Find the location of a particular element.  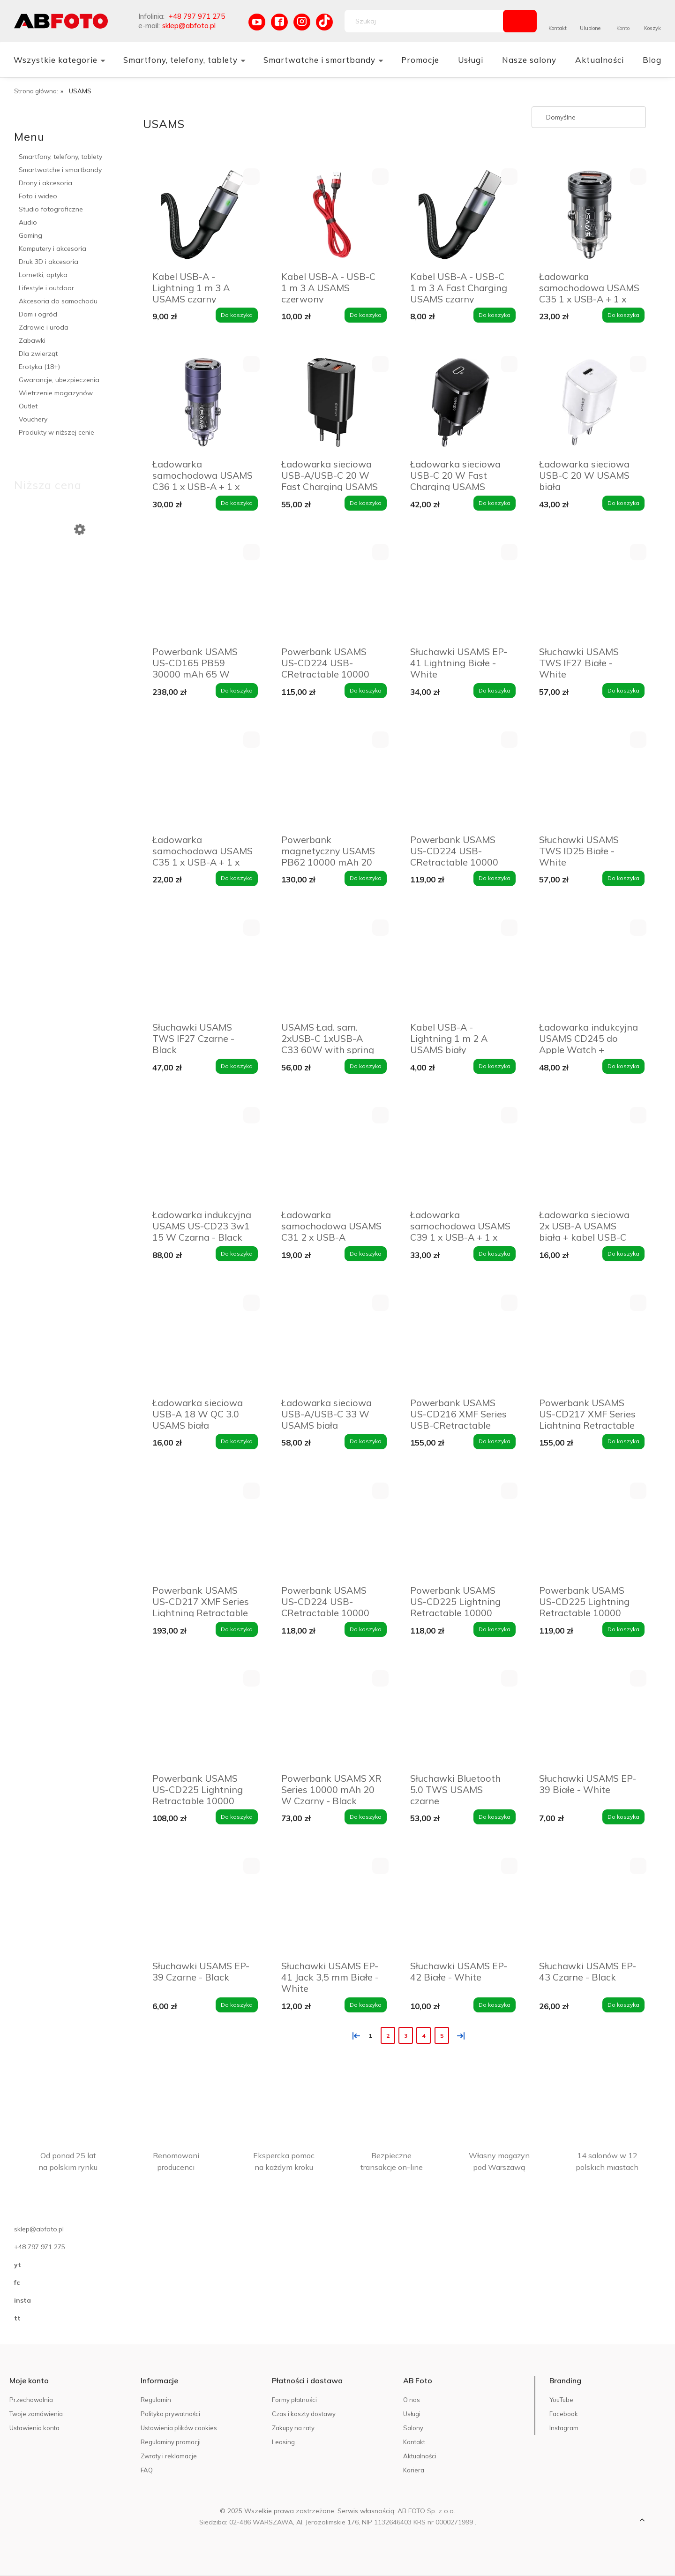

[Do koszyka Kabel USB-A - Lightning 1 m 2 A USAMS biały] is located at coordinates (494, 1066).